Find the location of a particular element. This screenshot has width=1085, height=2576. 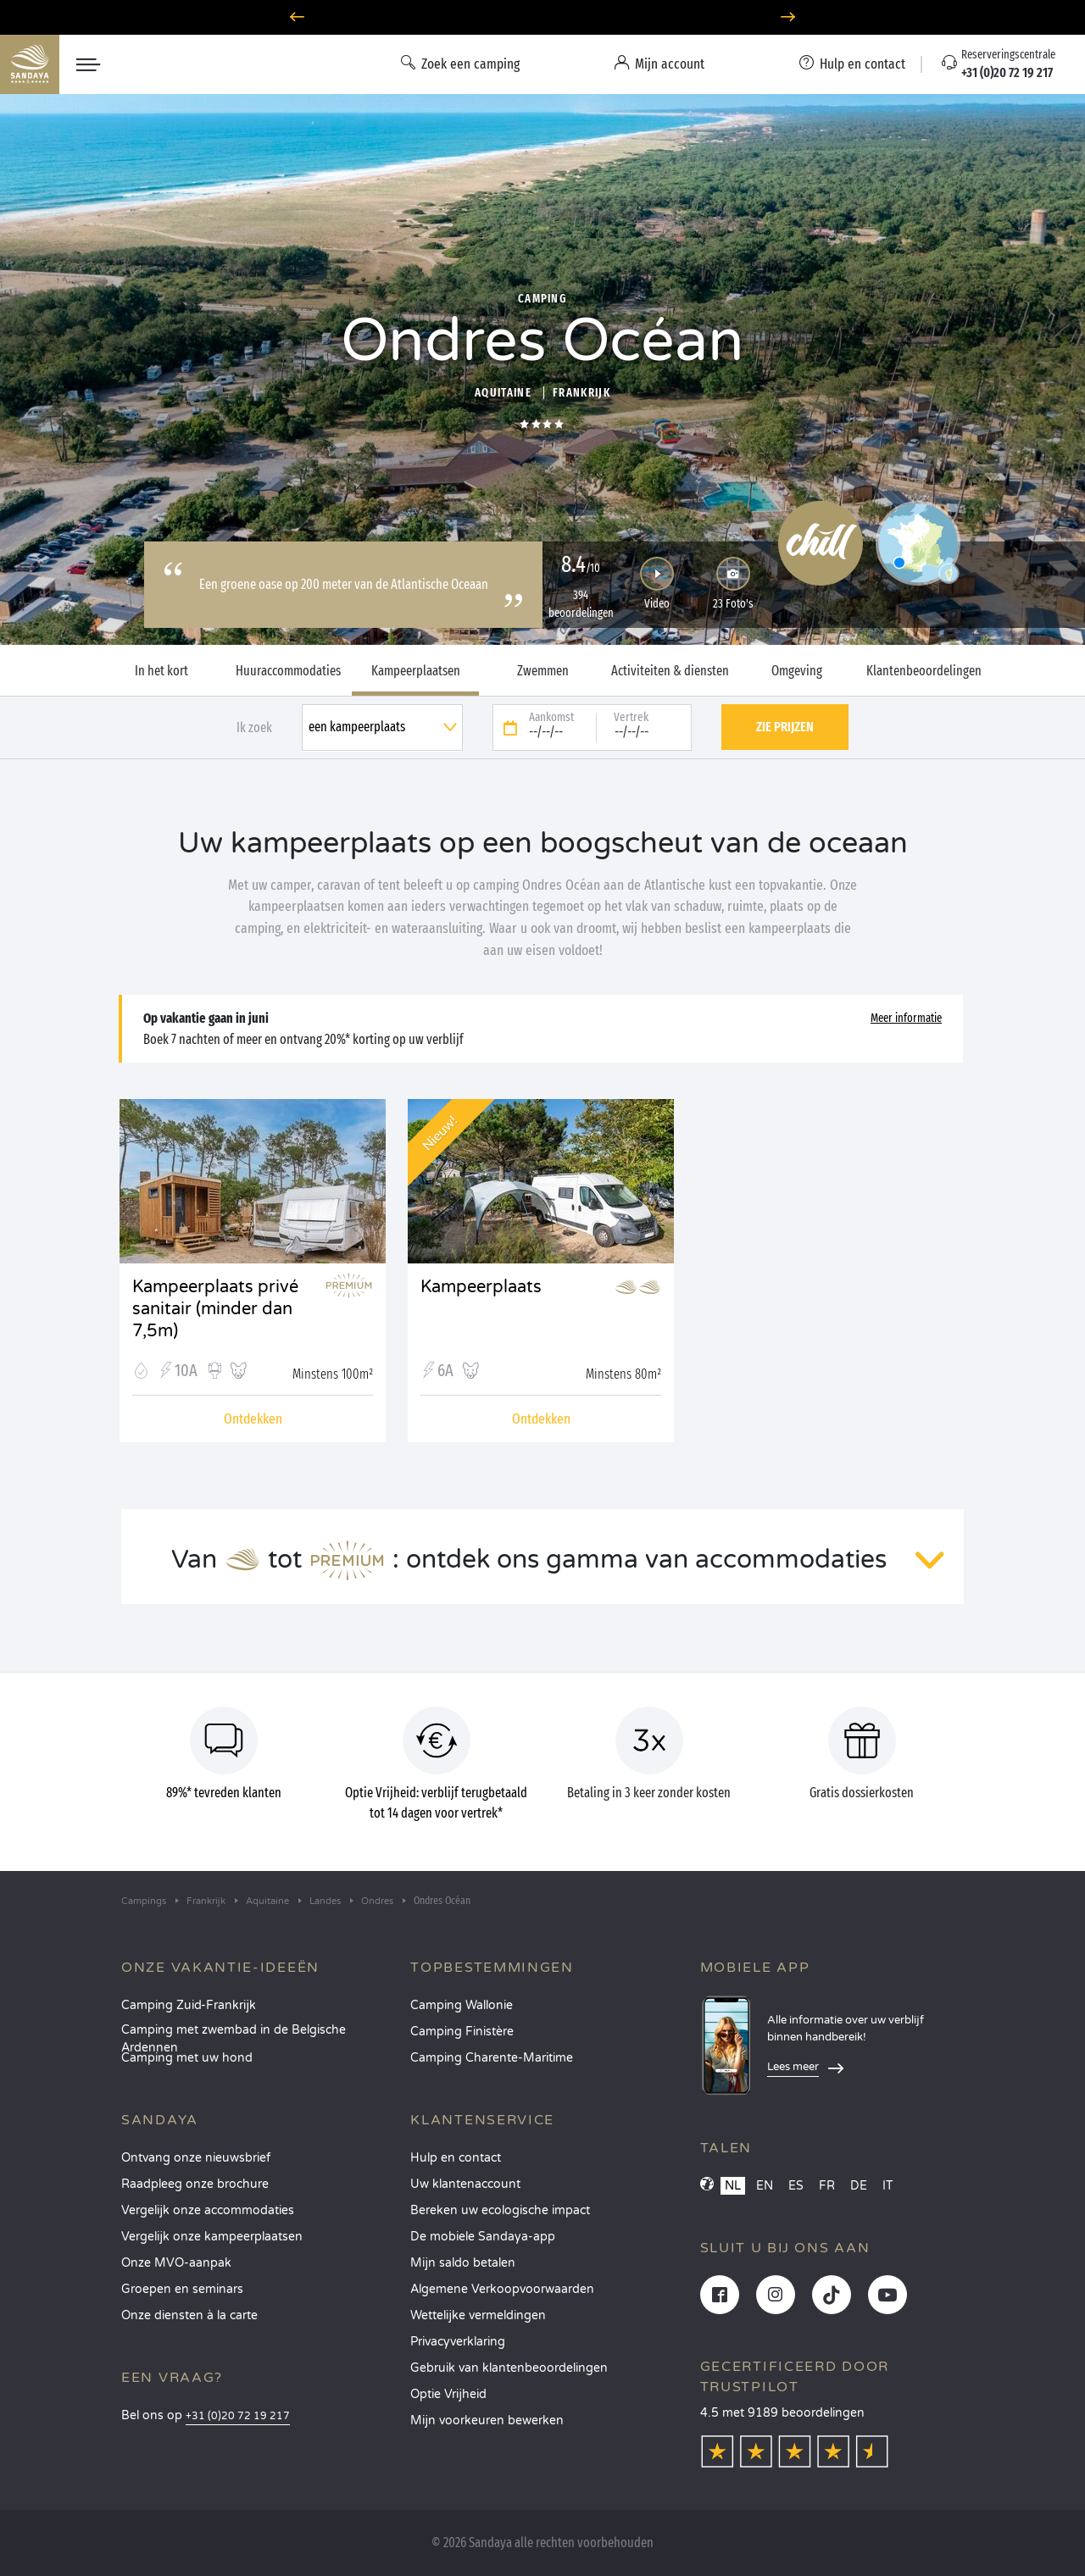

Camping Finistère is located at coordinates (462, 2031).